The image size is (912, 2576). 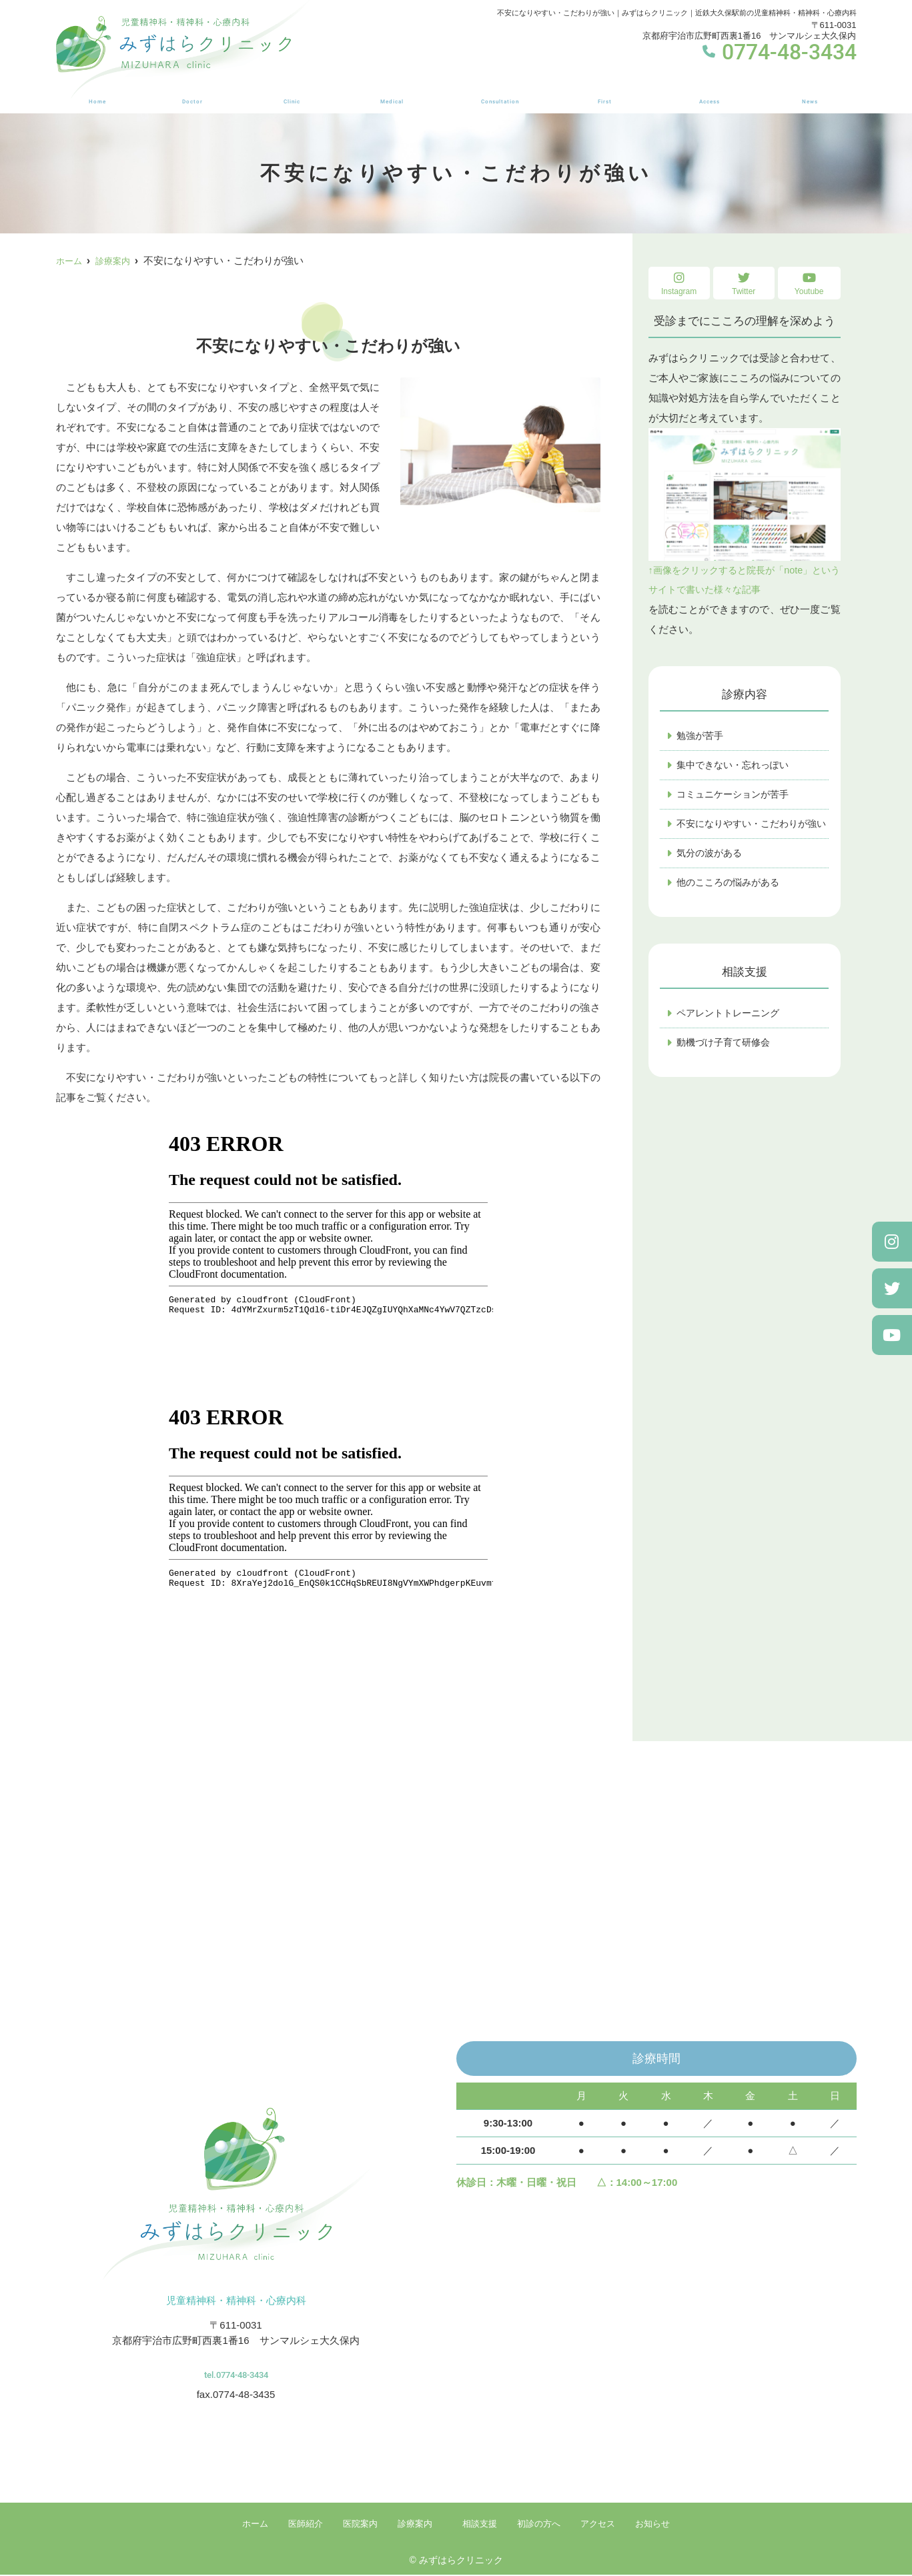 What do you see at coordinates (711, 874) in the screenshot?
I see `気分の波がある` at bounding box center [711, 874].